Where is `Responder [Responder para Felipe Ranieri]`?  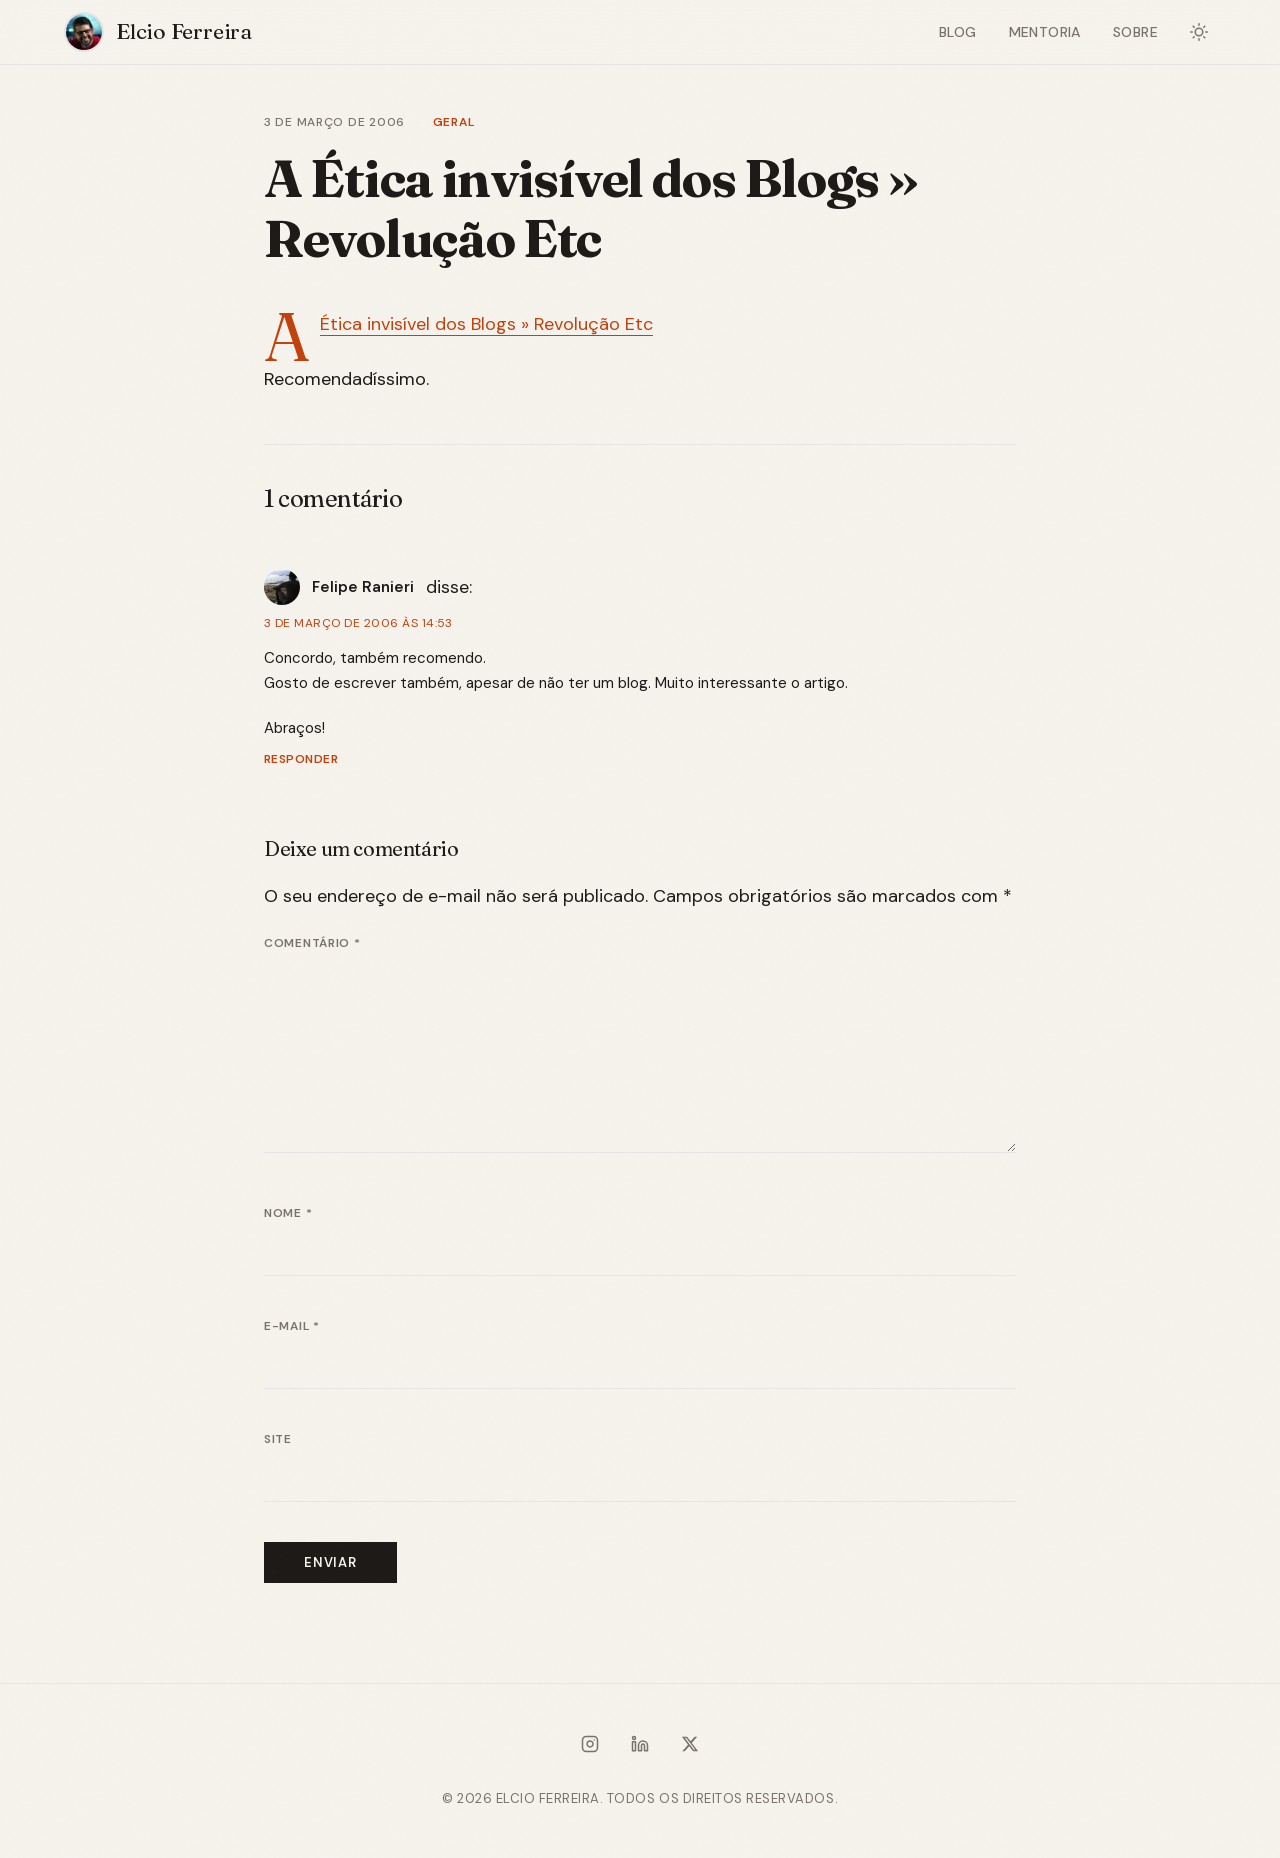 Responder [Responder para Felipe Ranieri] is located at coordinates (301, 759).